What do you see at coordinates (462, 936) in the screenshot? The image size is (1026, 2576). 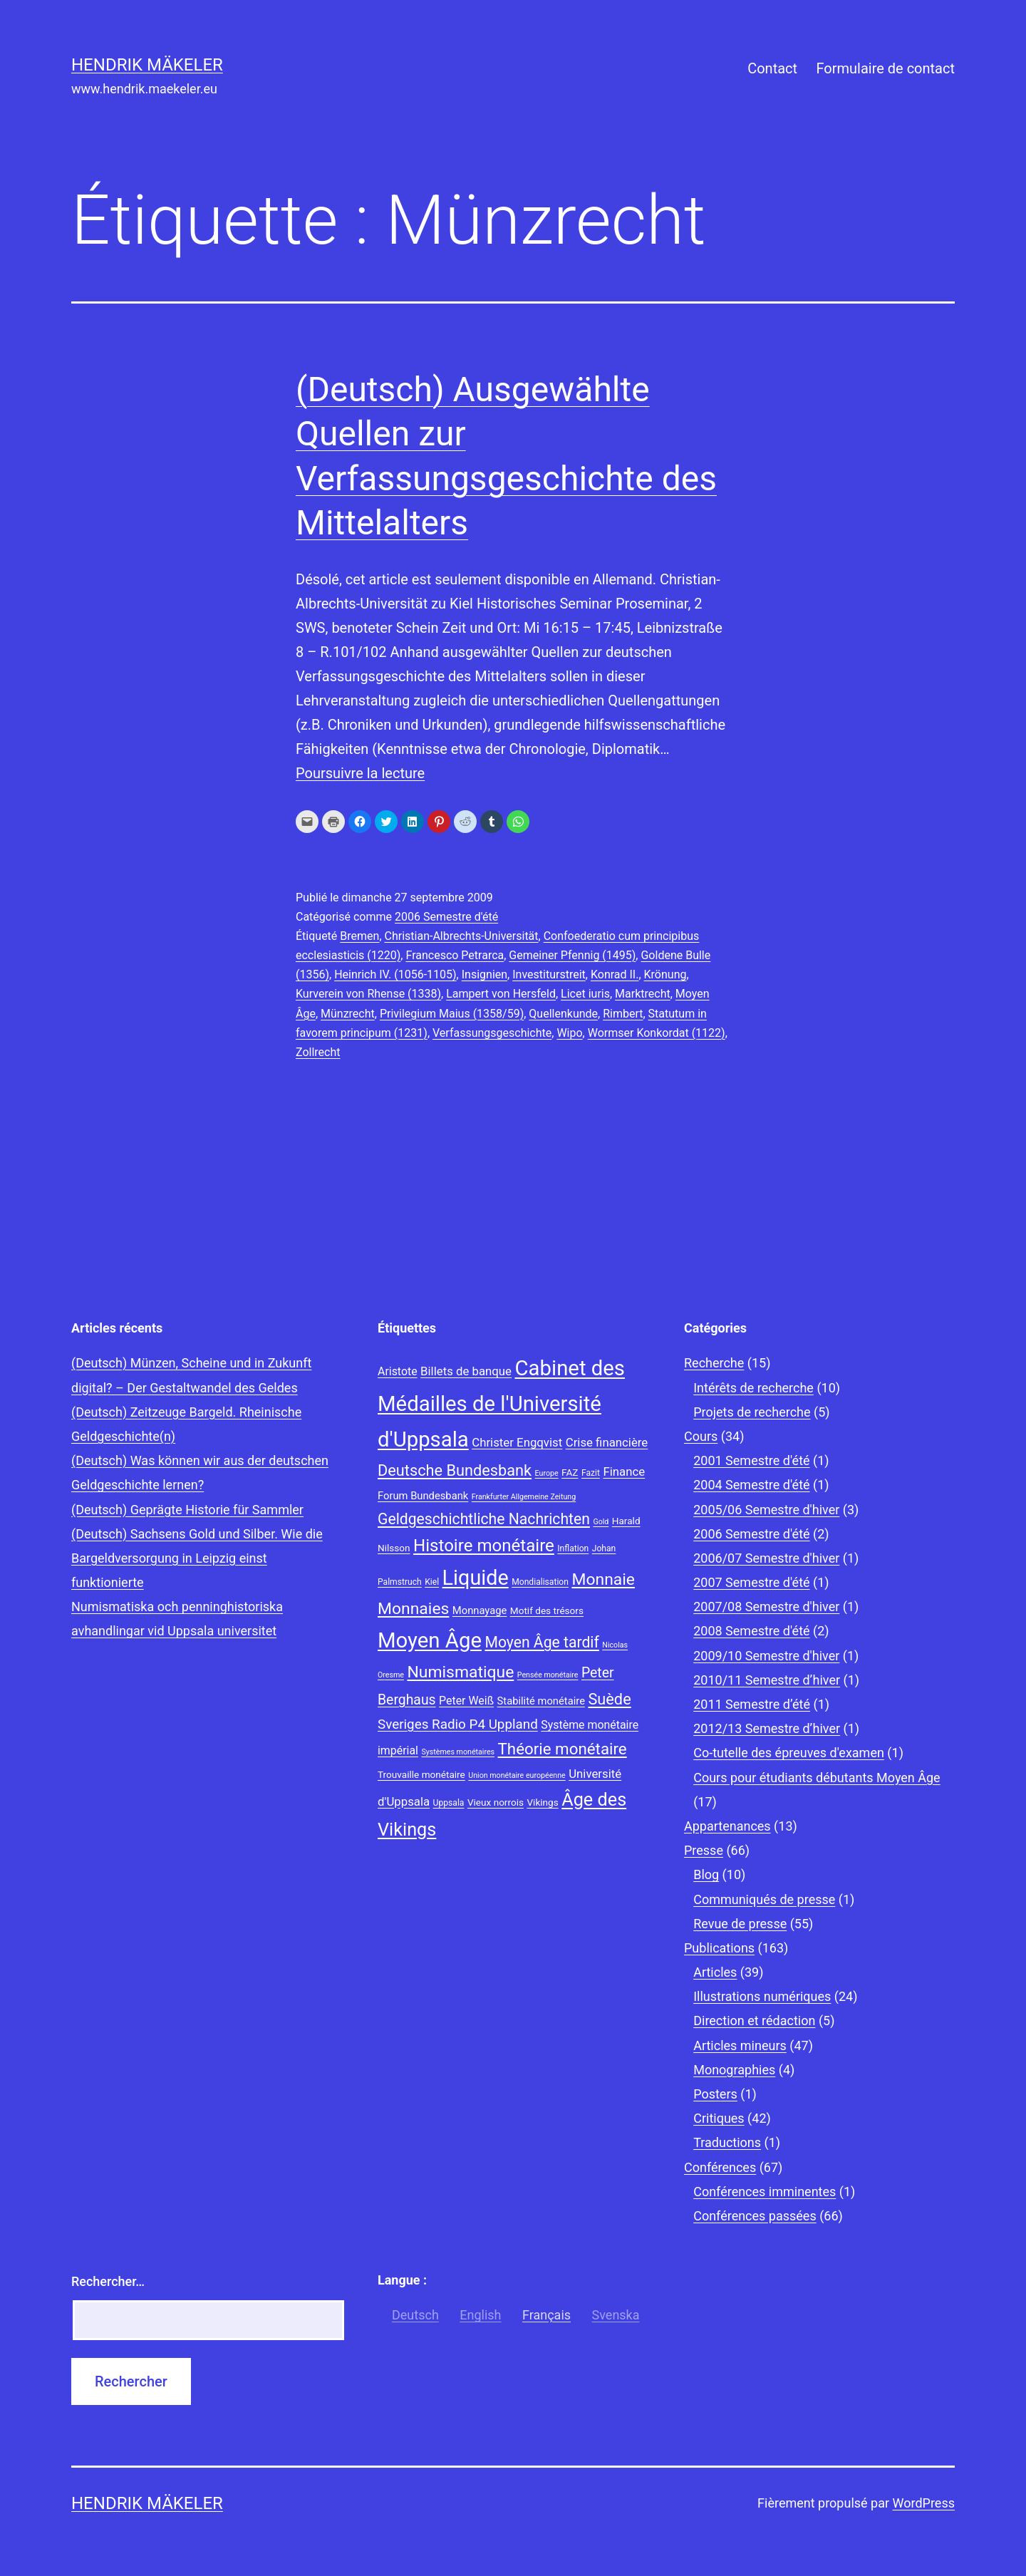 I see `Christian-Albrechts-Universität` at bounding box center [462, 936].